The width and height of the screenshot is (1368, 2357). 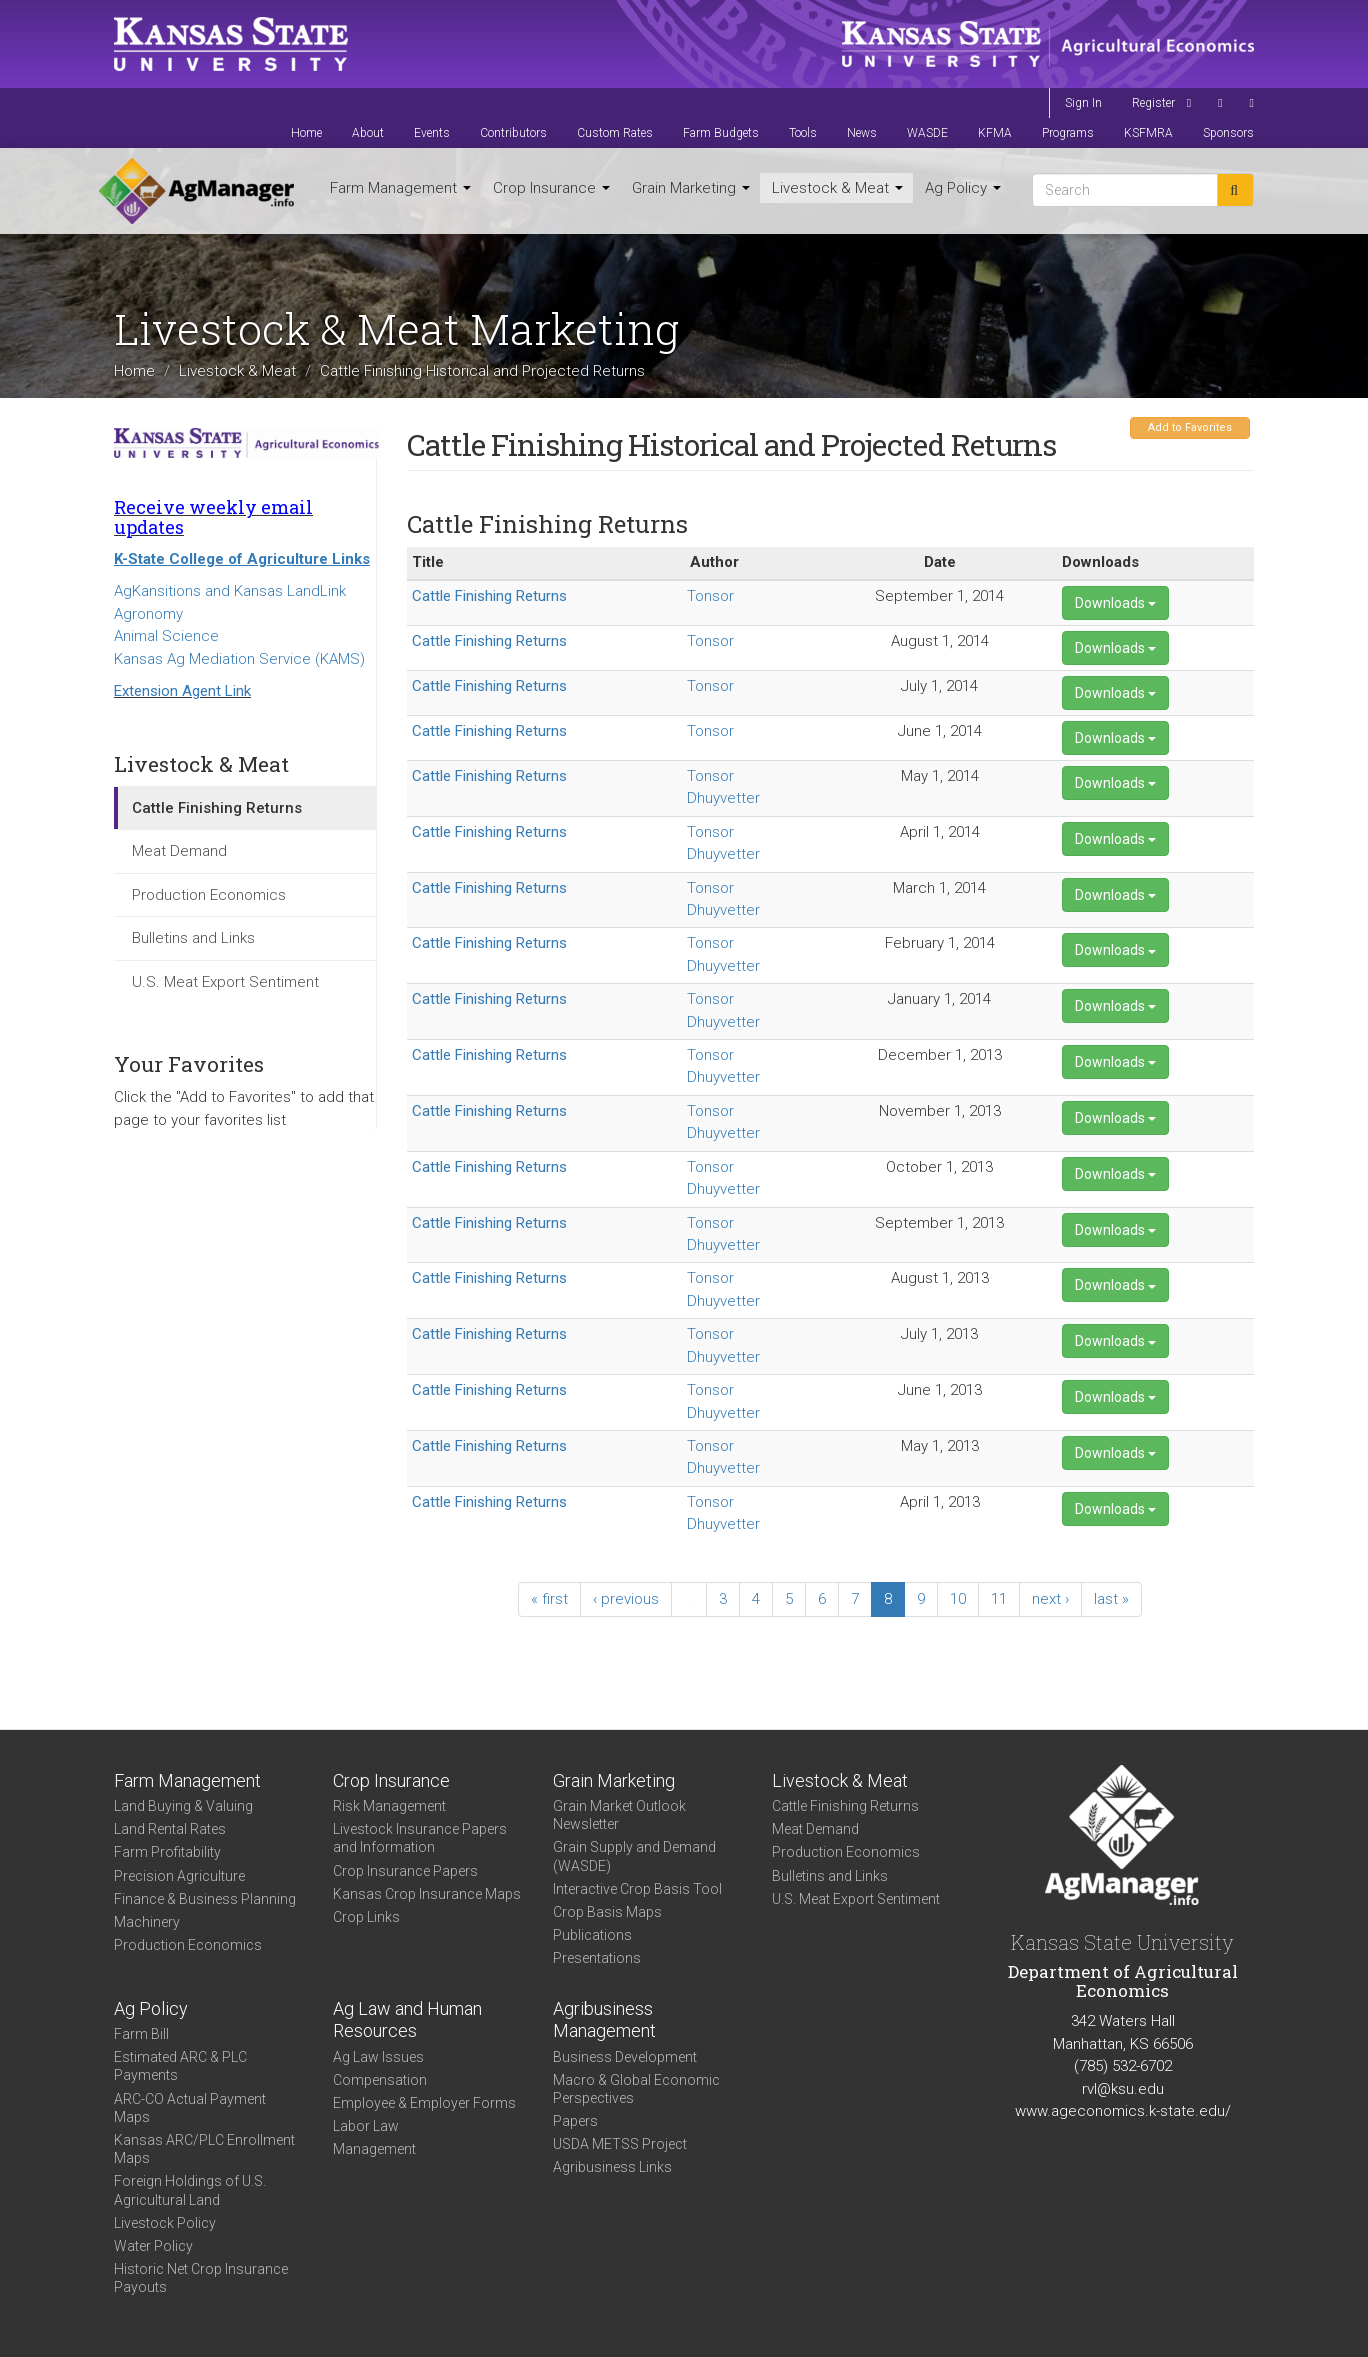 I want to click on Estimated ARC & PLC Payments, so click(x=180, y=2066).